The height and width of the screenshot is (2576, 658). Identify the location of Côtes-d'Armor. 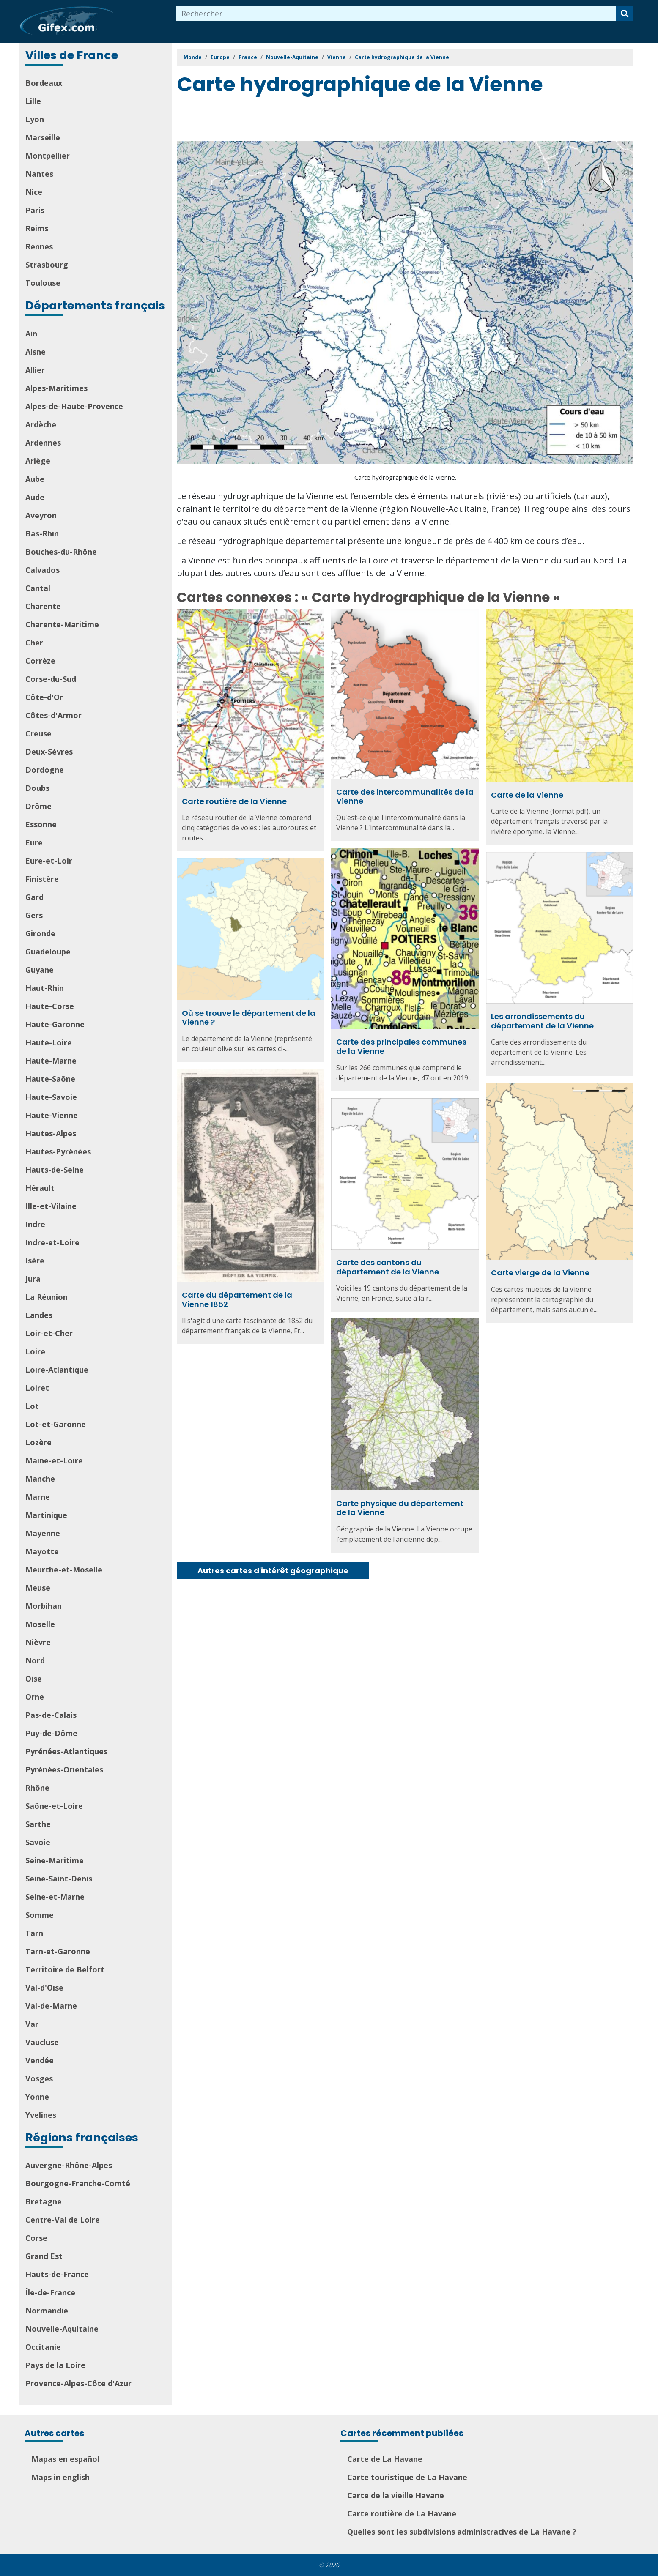
(53, 715).